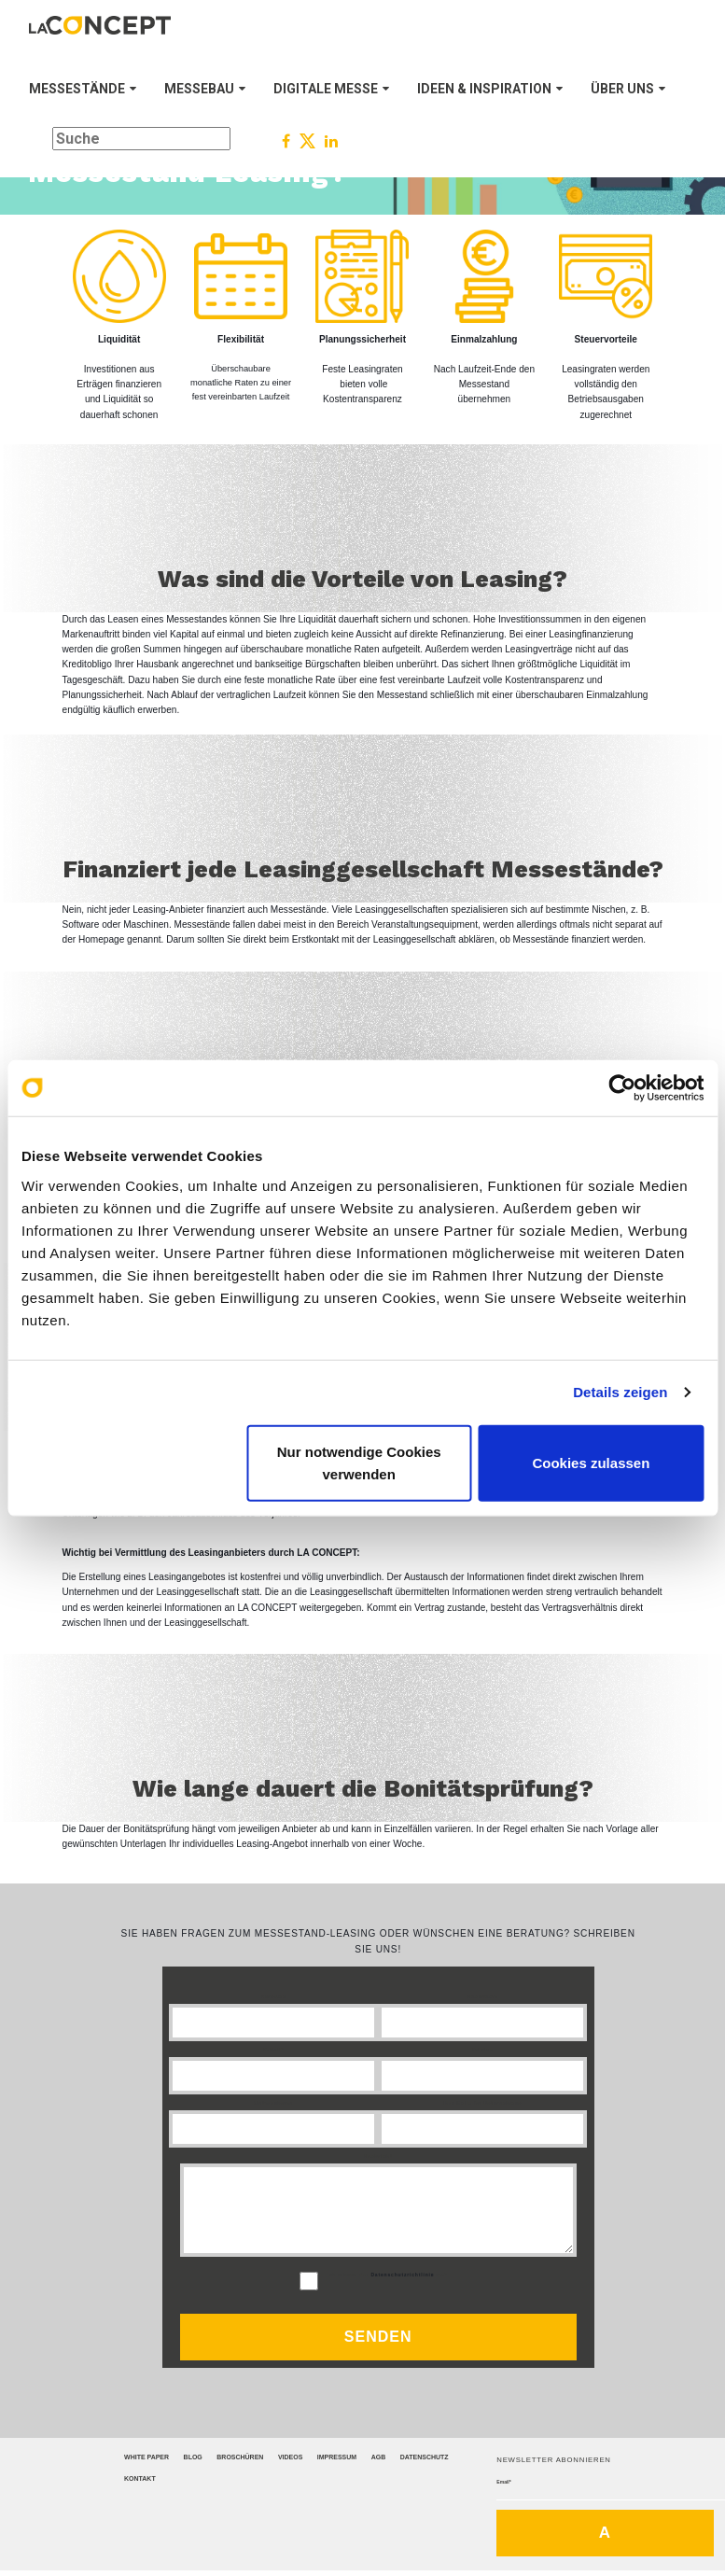  What do you see at coordinates (82, 88) in the screenshot?
I see `MESSESTÄNDE` at bounding box center [82, 88].